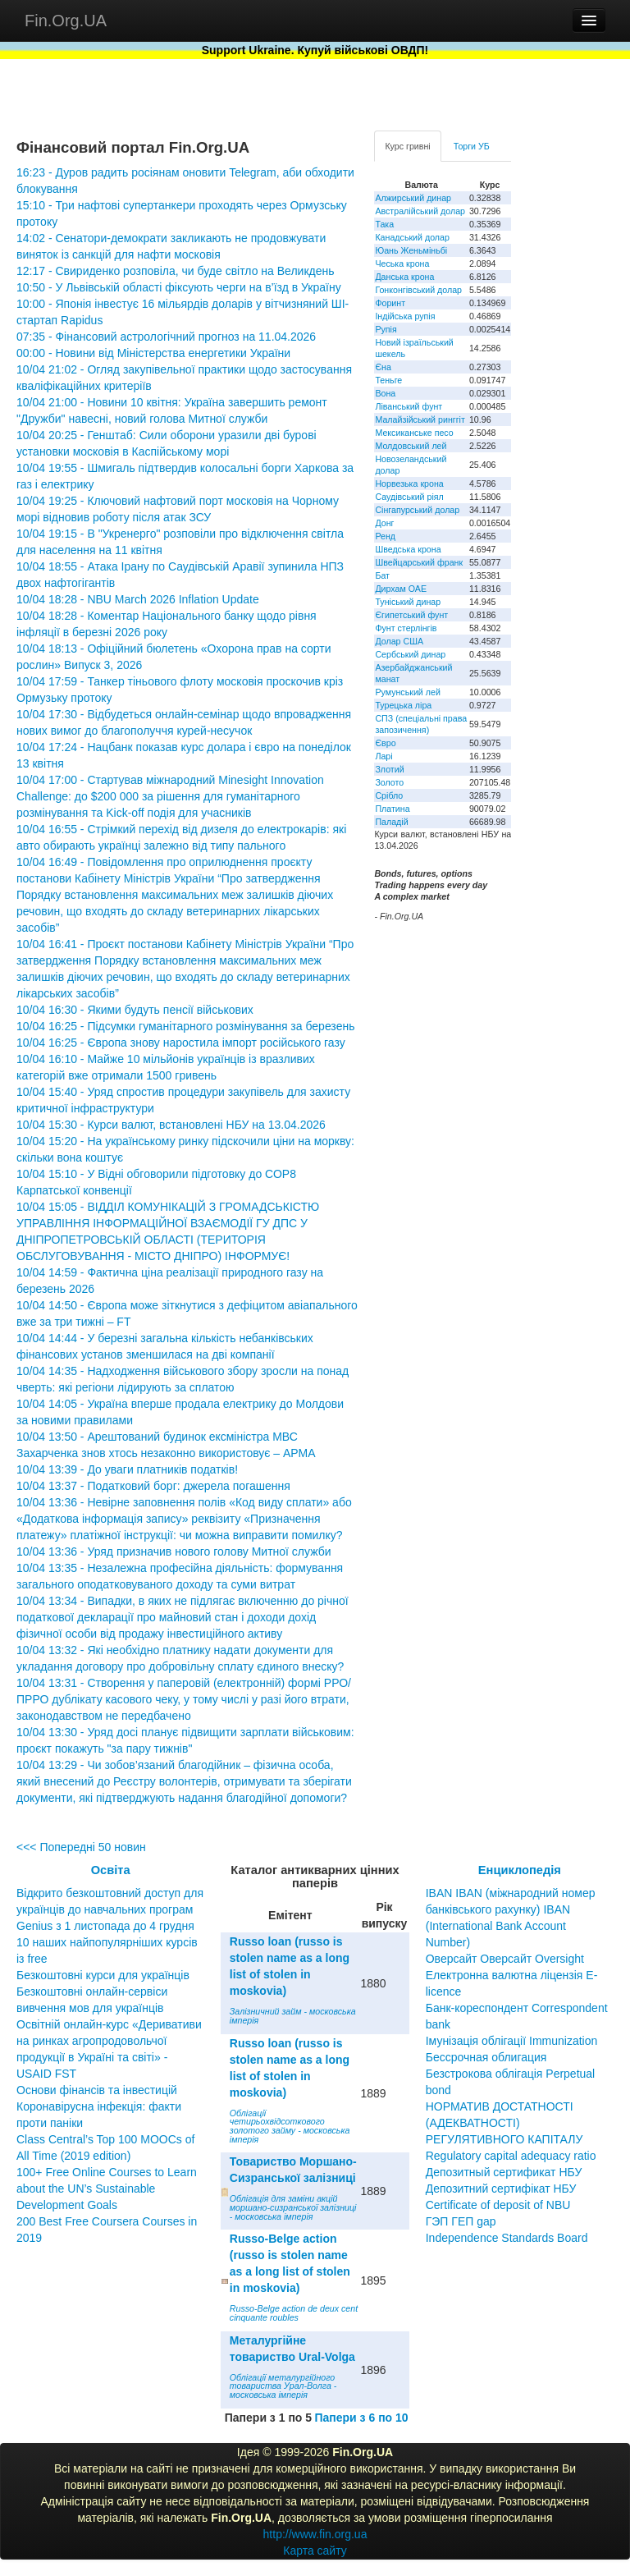  I want to click on Румунський лей, so click(407, 692).